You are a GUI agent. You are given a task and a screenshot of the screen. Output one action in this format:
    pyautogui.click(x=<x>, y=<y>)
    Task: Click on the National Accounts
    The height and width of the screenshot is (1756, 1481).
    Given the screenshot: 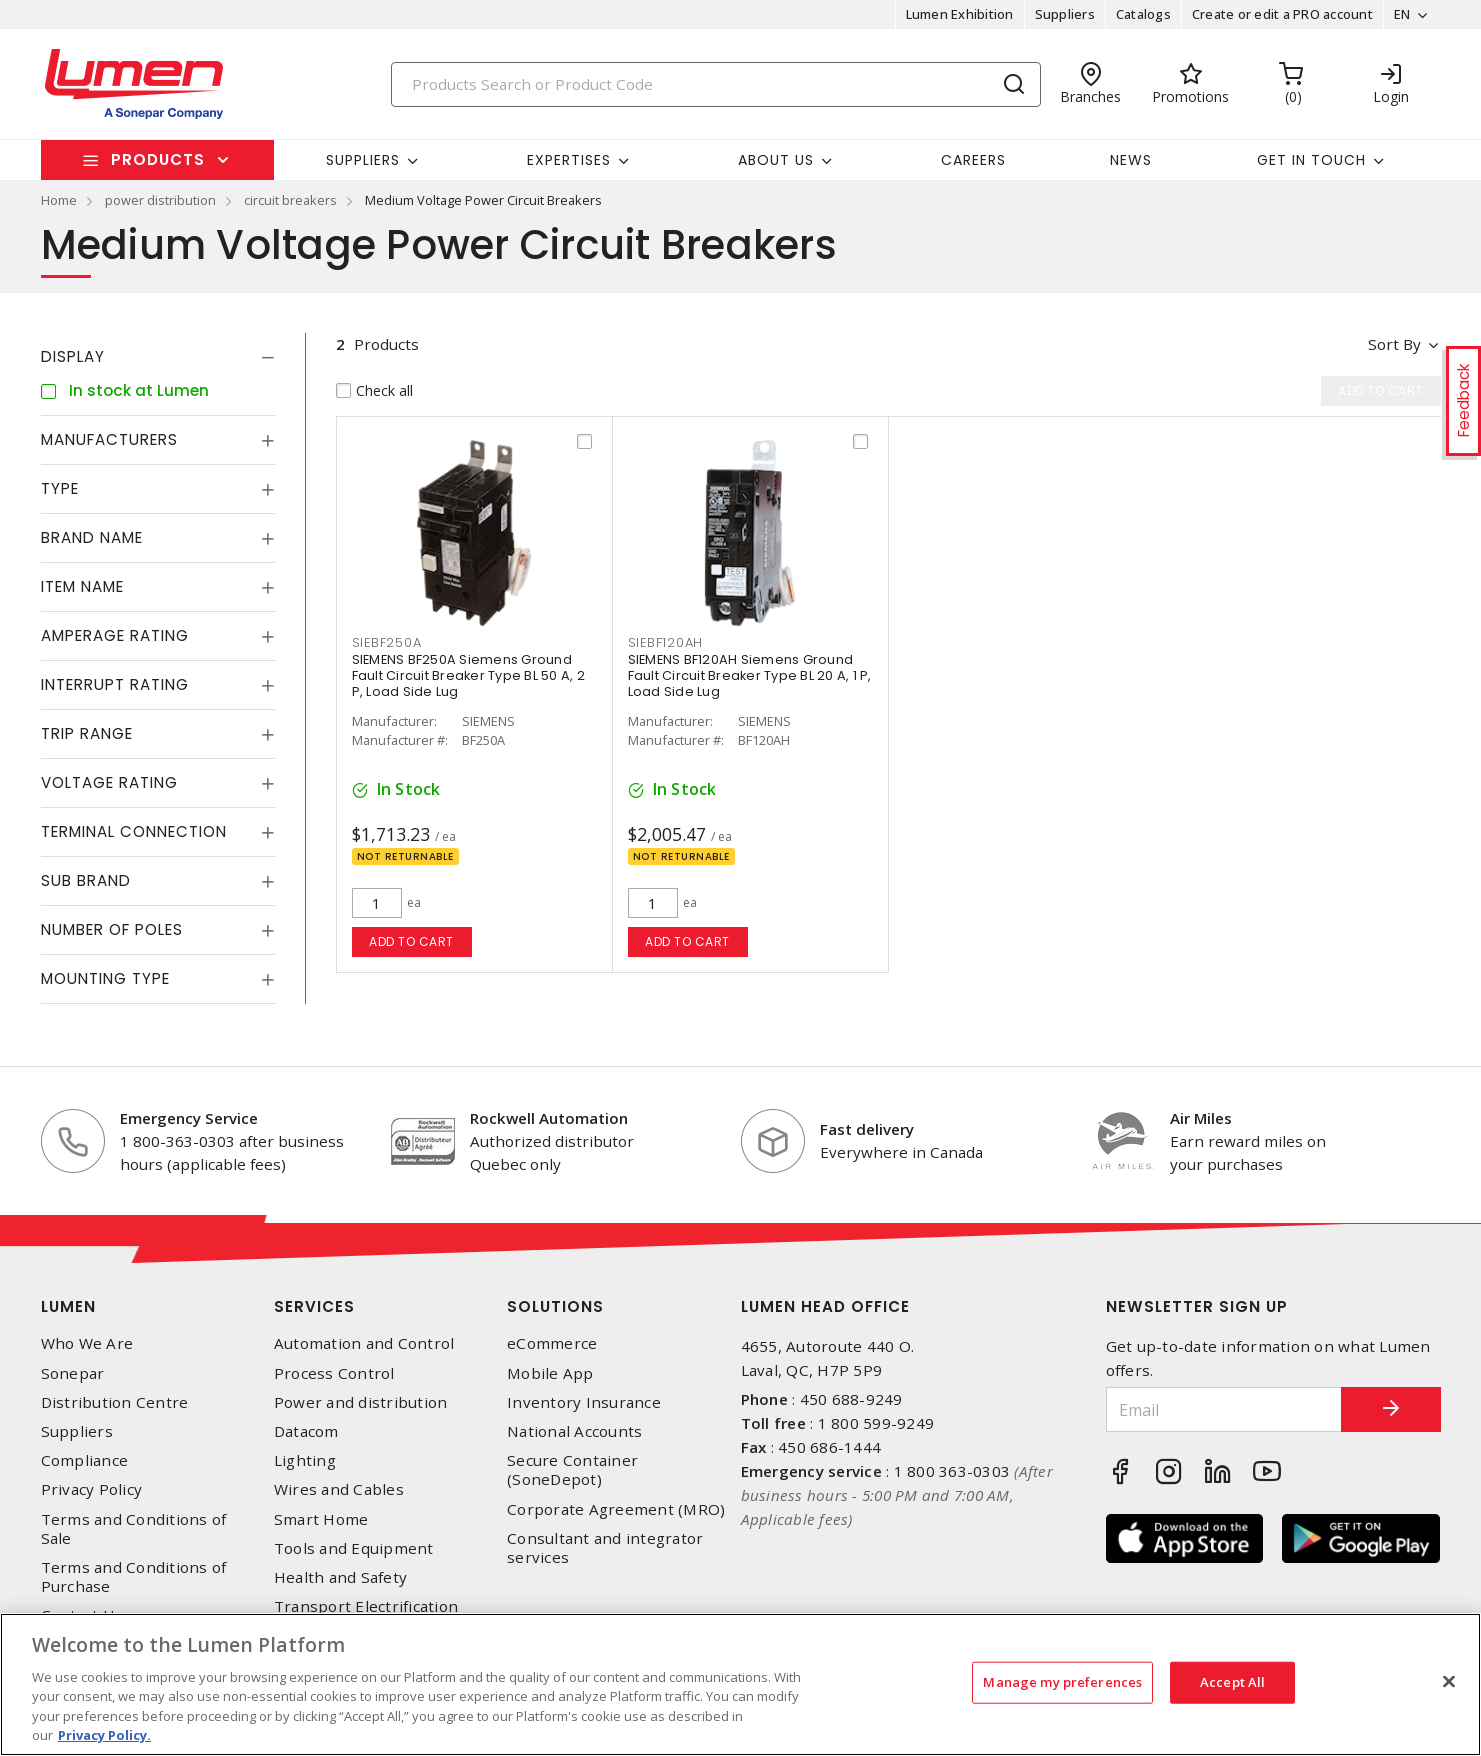 What is the action you would take?
    pyautogui.click(x=574, y=1431)
    